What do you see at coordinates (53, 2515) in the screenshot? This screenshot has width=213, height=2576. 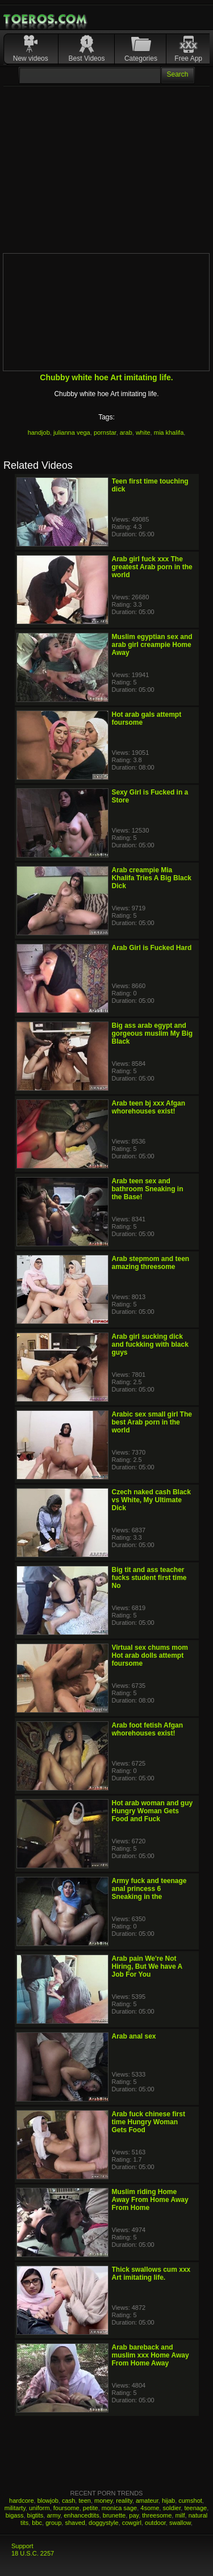 I see `army` at bounding box center [53, 2515].